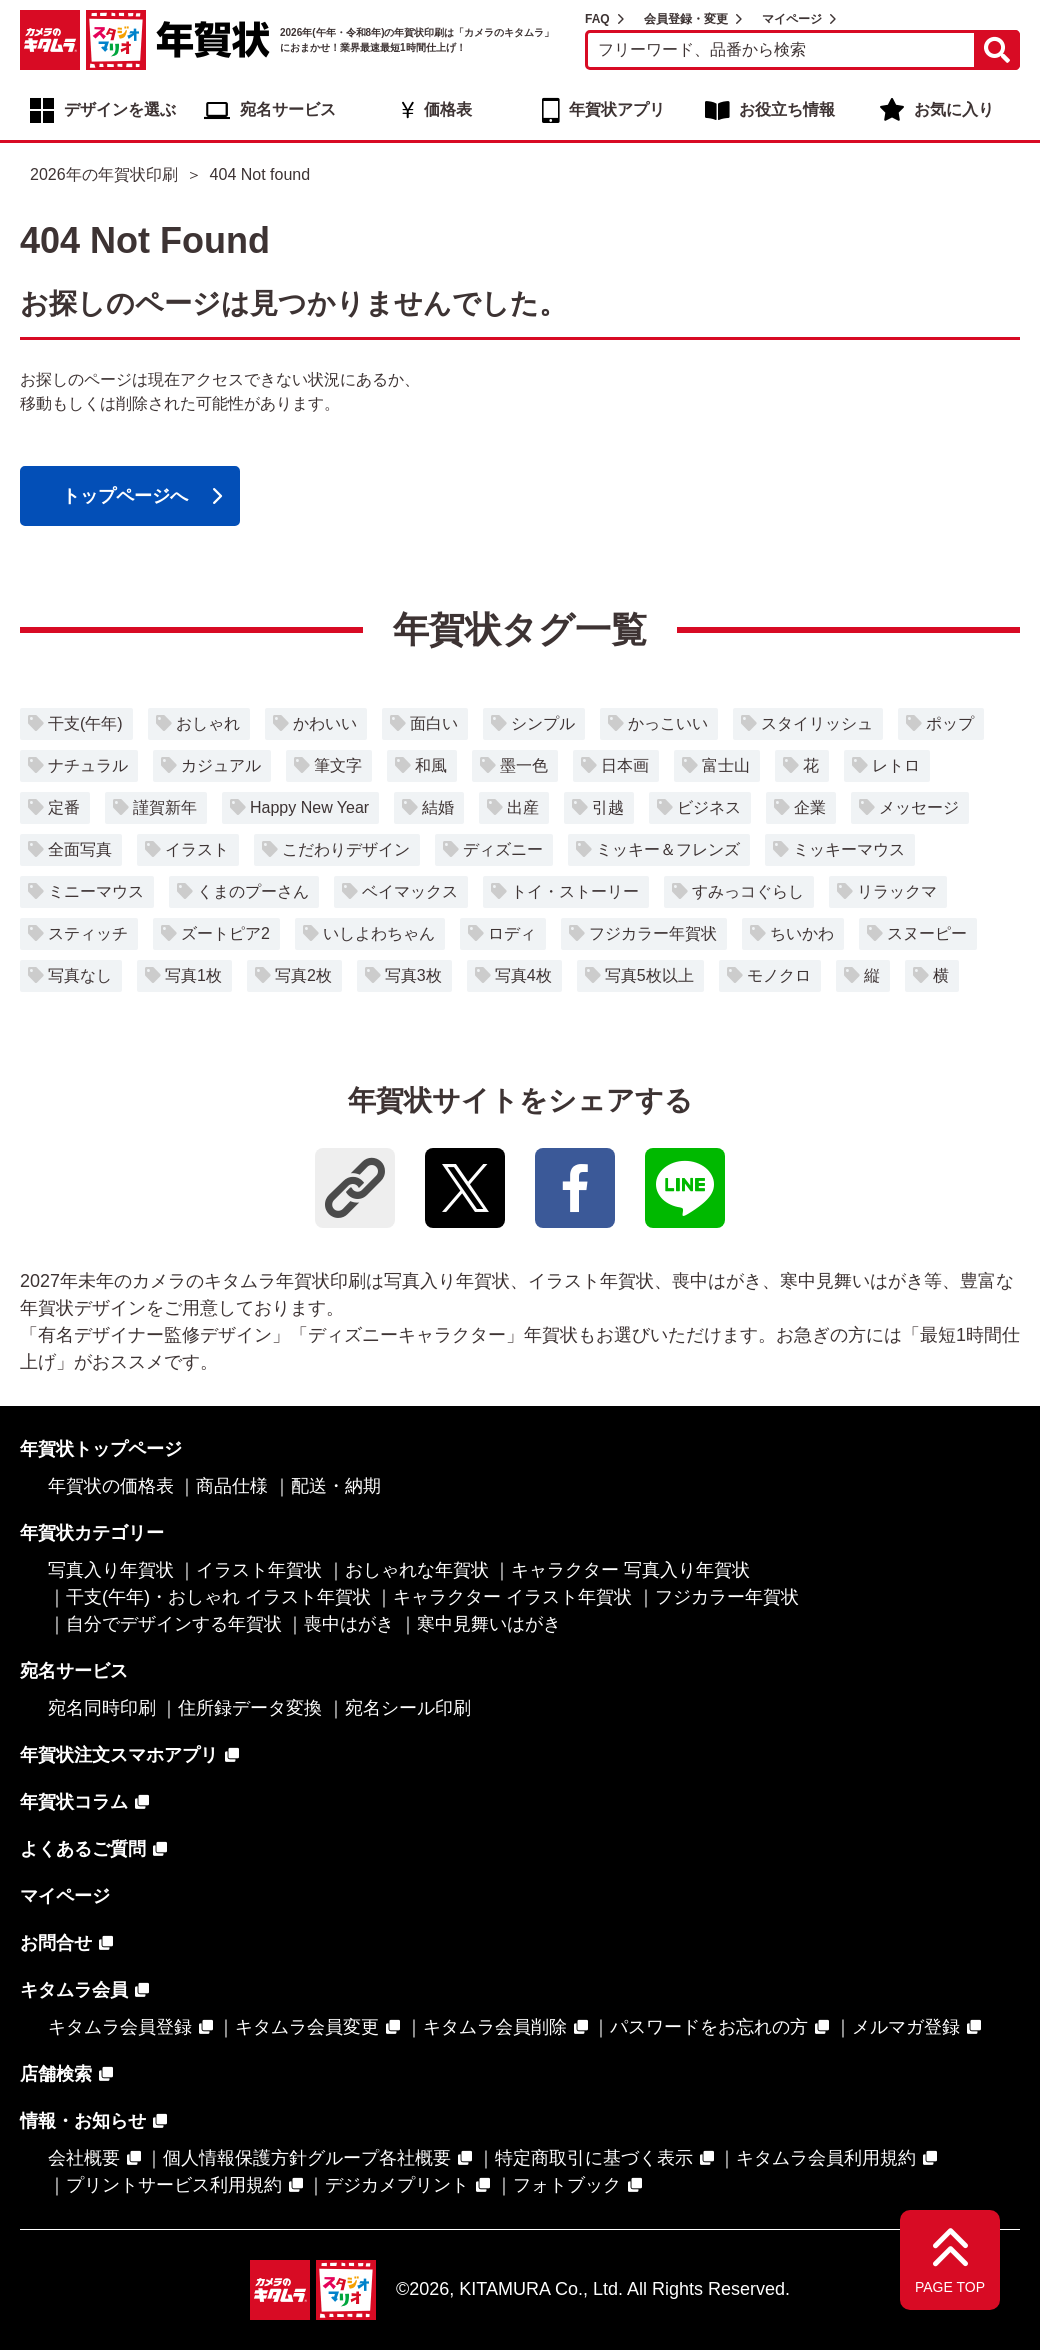 Image resolution: width=1040 pixels, height=2350 pixels. Describe the element at coordinates (307, 2158) in the screenshot. I see `個人情報保護方針グループ各社概要` at that location.